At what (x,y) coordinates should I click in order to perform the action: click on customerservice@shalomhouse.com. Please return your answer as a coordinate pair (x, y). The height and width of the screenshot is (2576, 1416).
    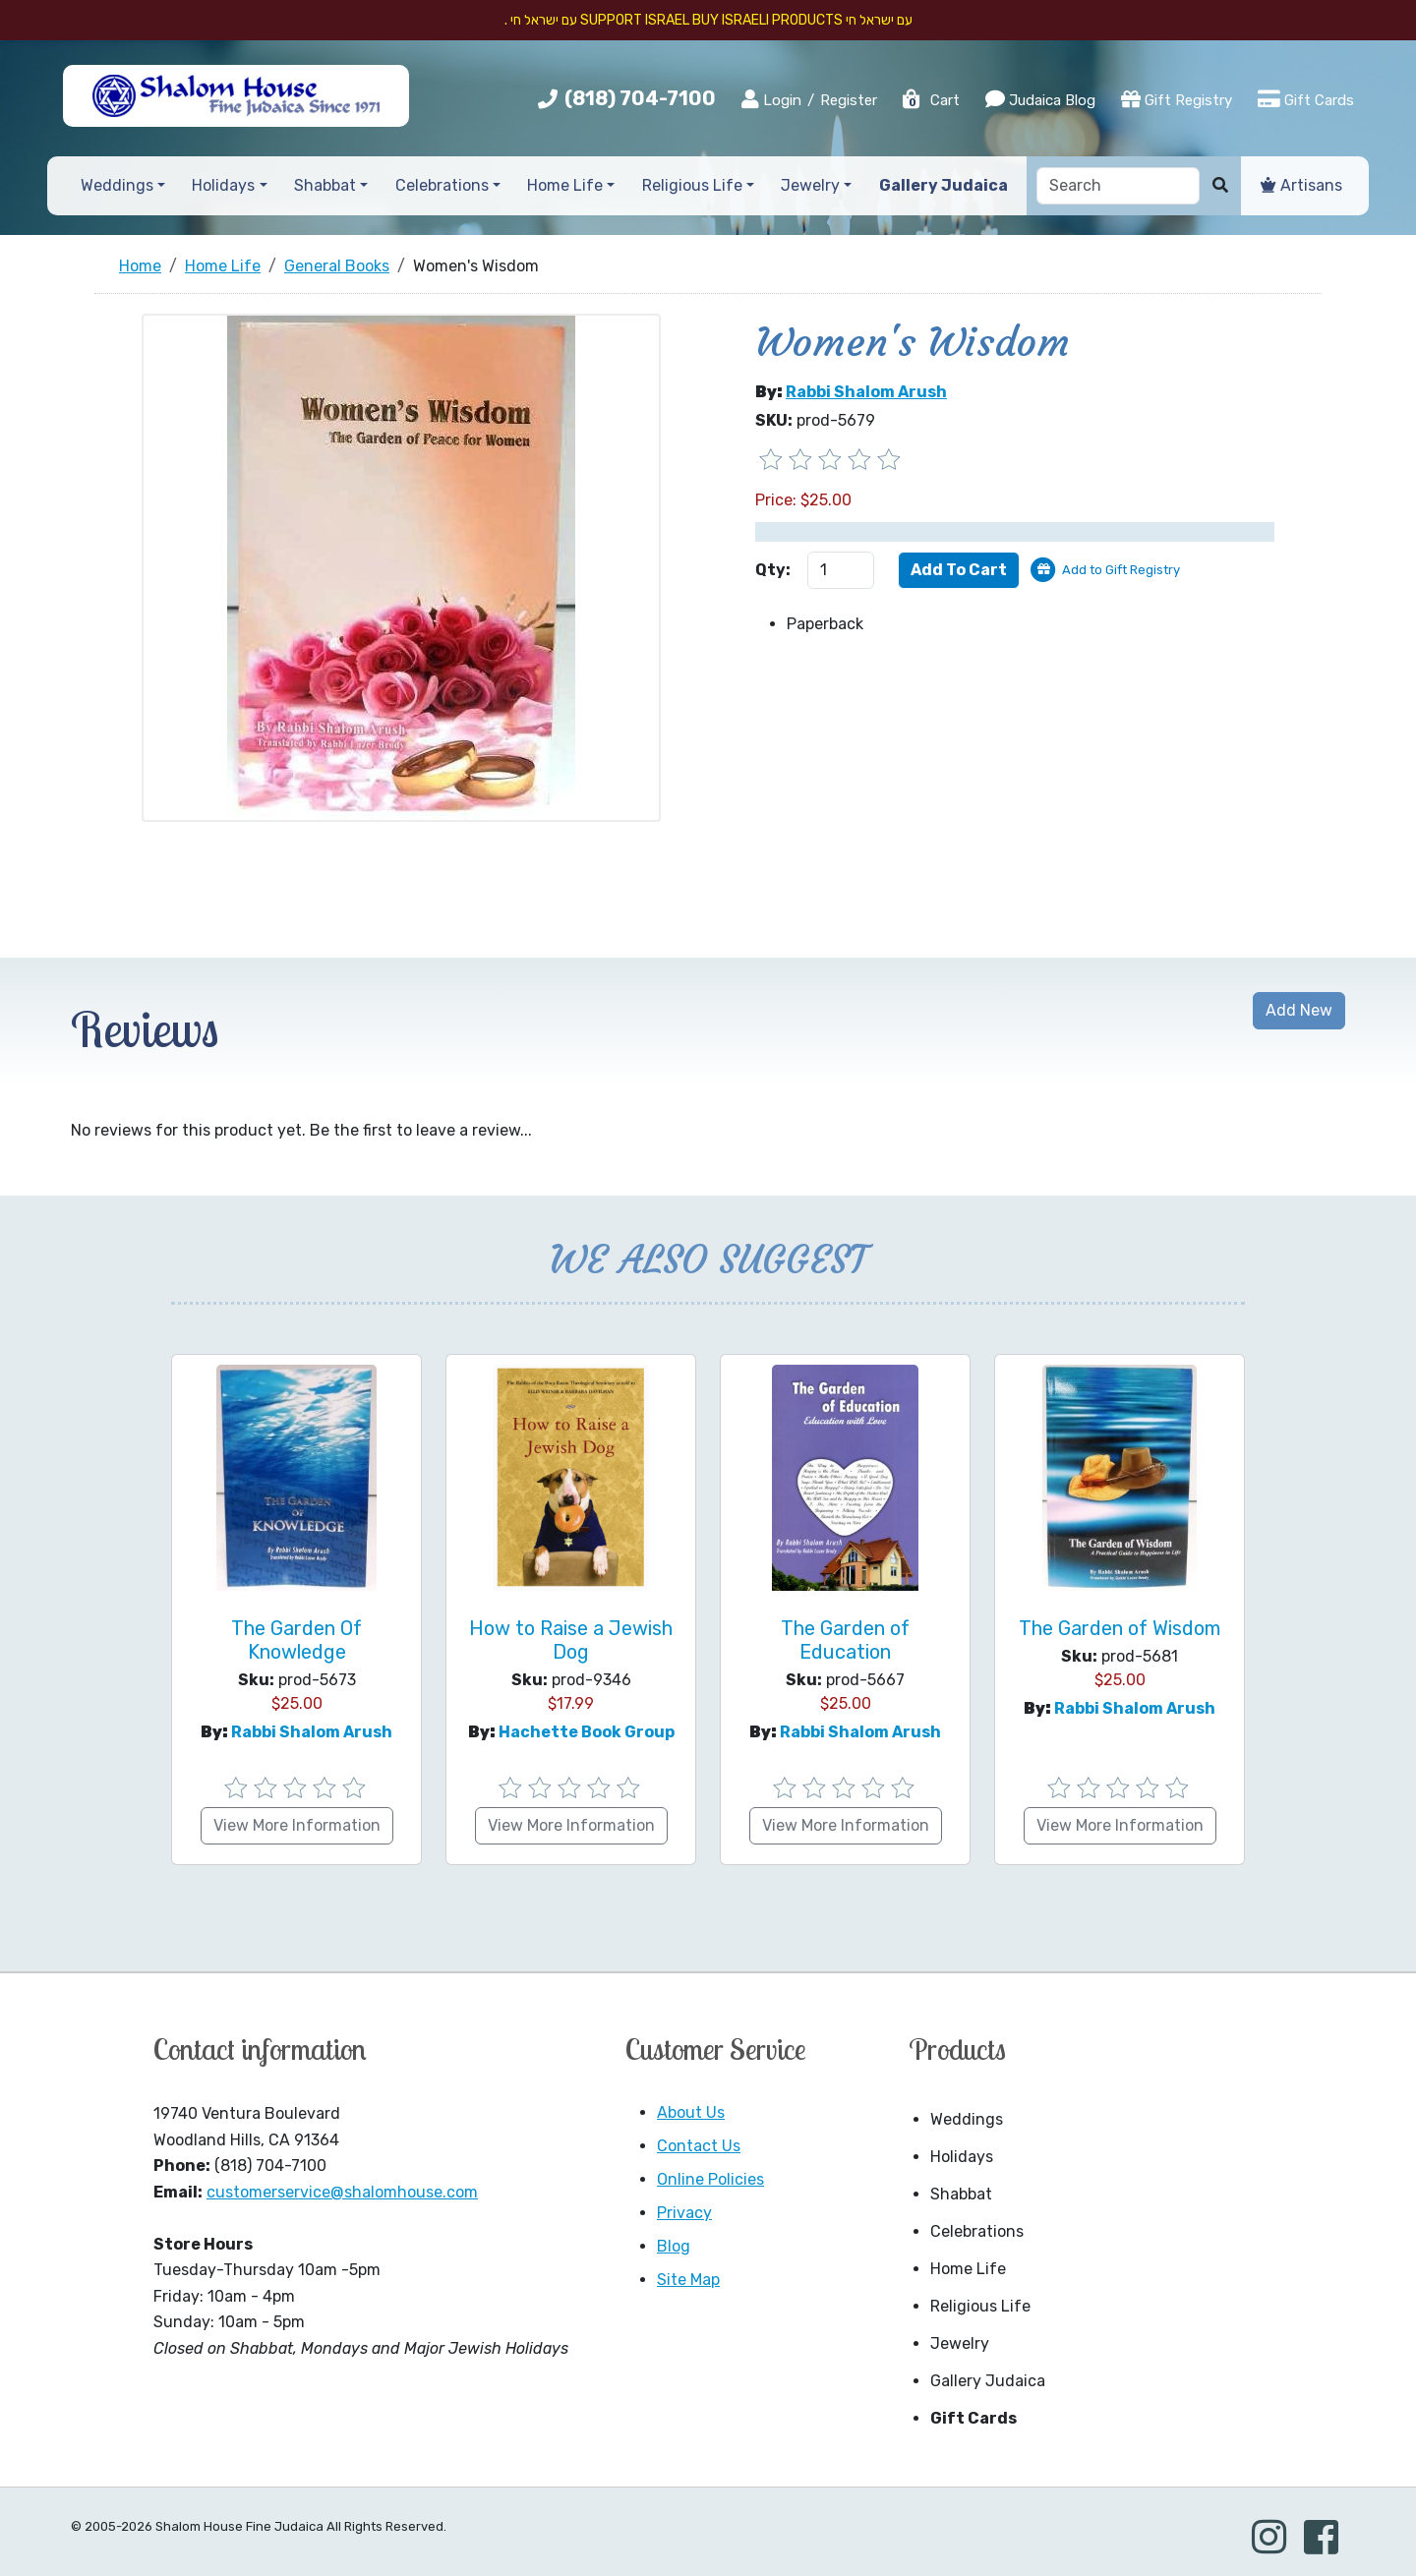
    Looking at the image, I should click on (342, 2192).